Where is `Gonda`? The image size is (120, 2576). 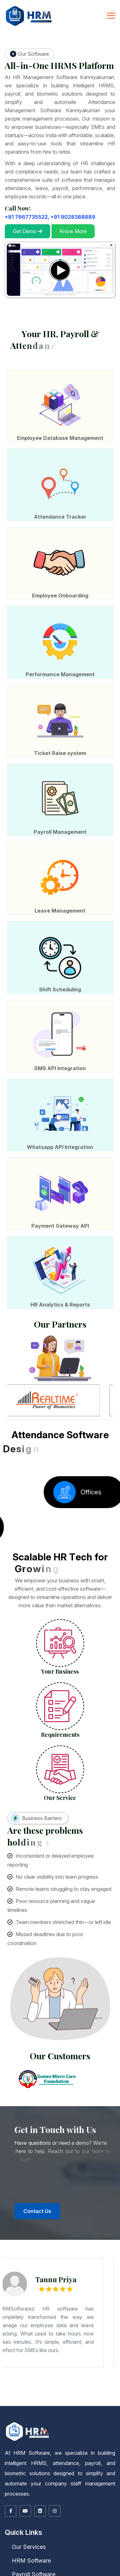
Gonda is located at coordinates (36, 2384).